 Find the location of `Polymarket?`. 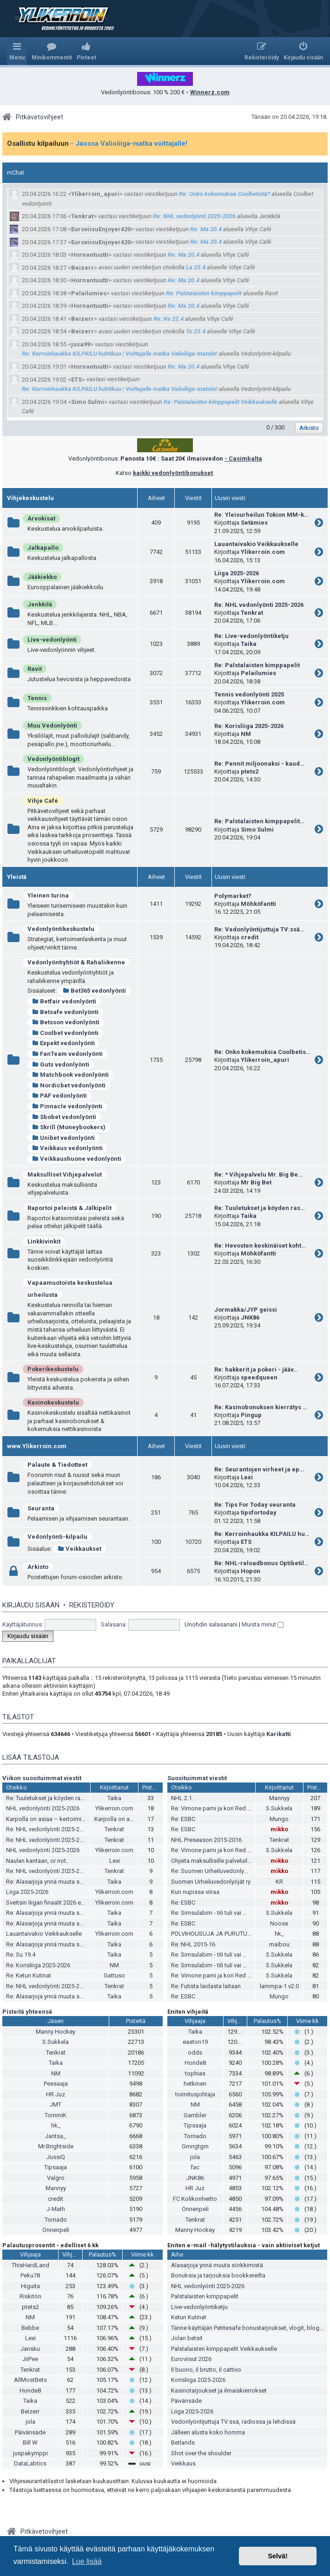

Polymarket? is located at coordinates (232, 895).